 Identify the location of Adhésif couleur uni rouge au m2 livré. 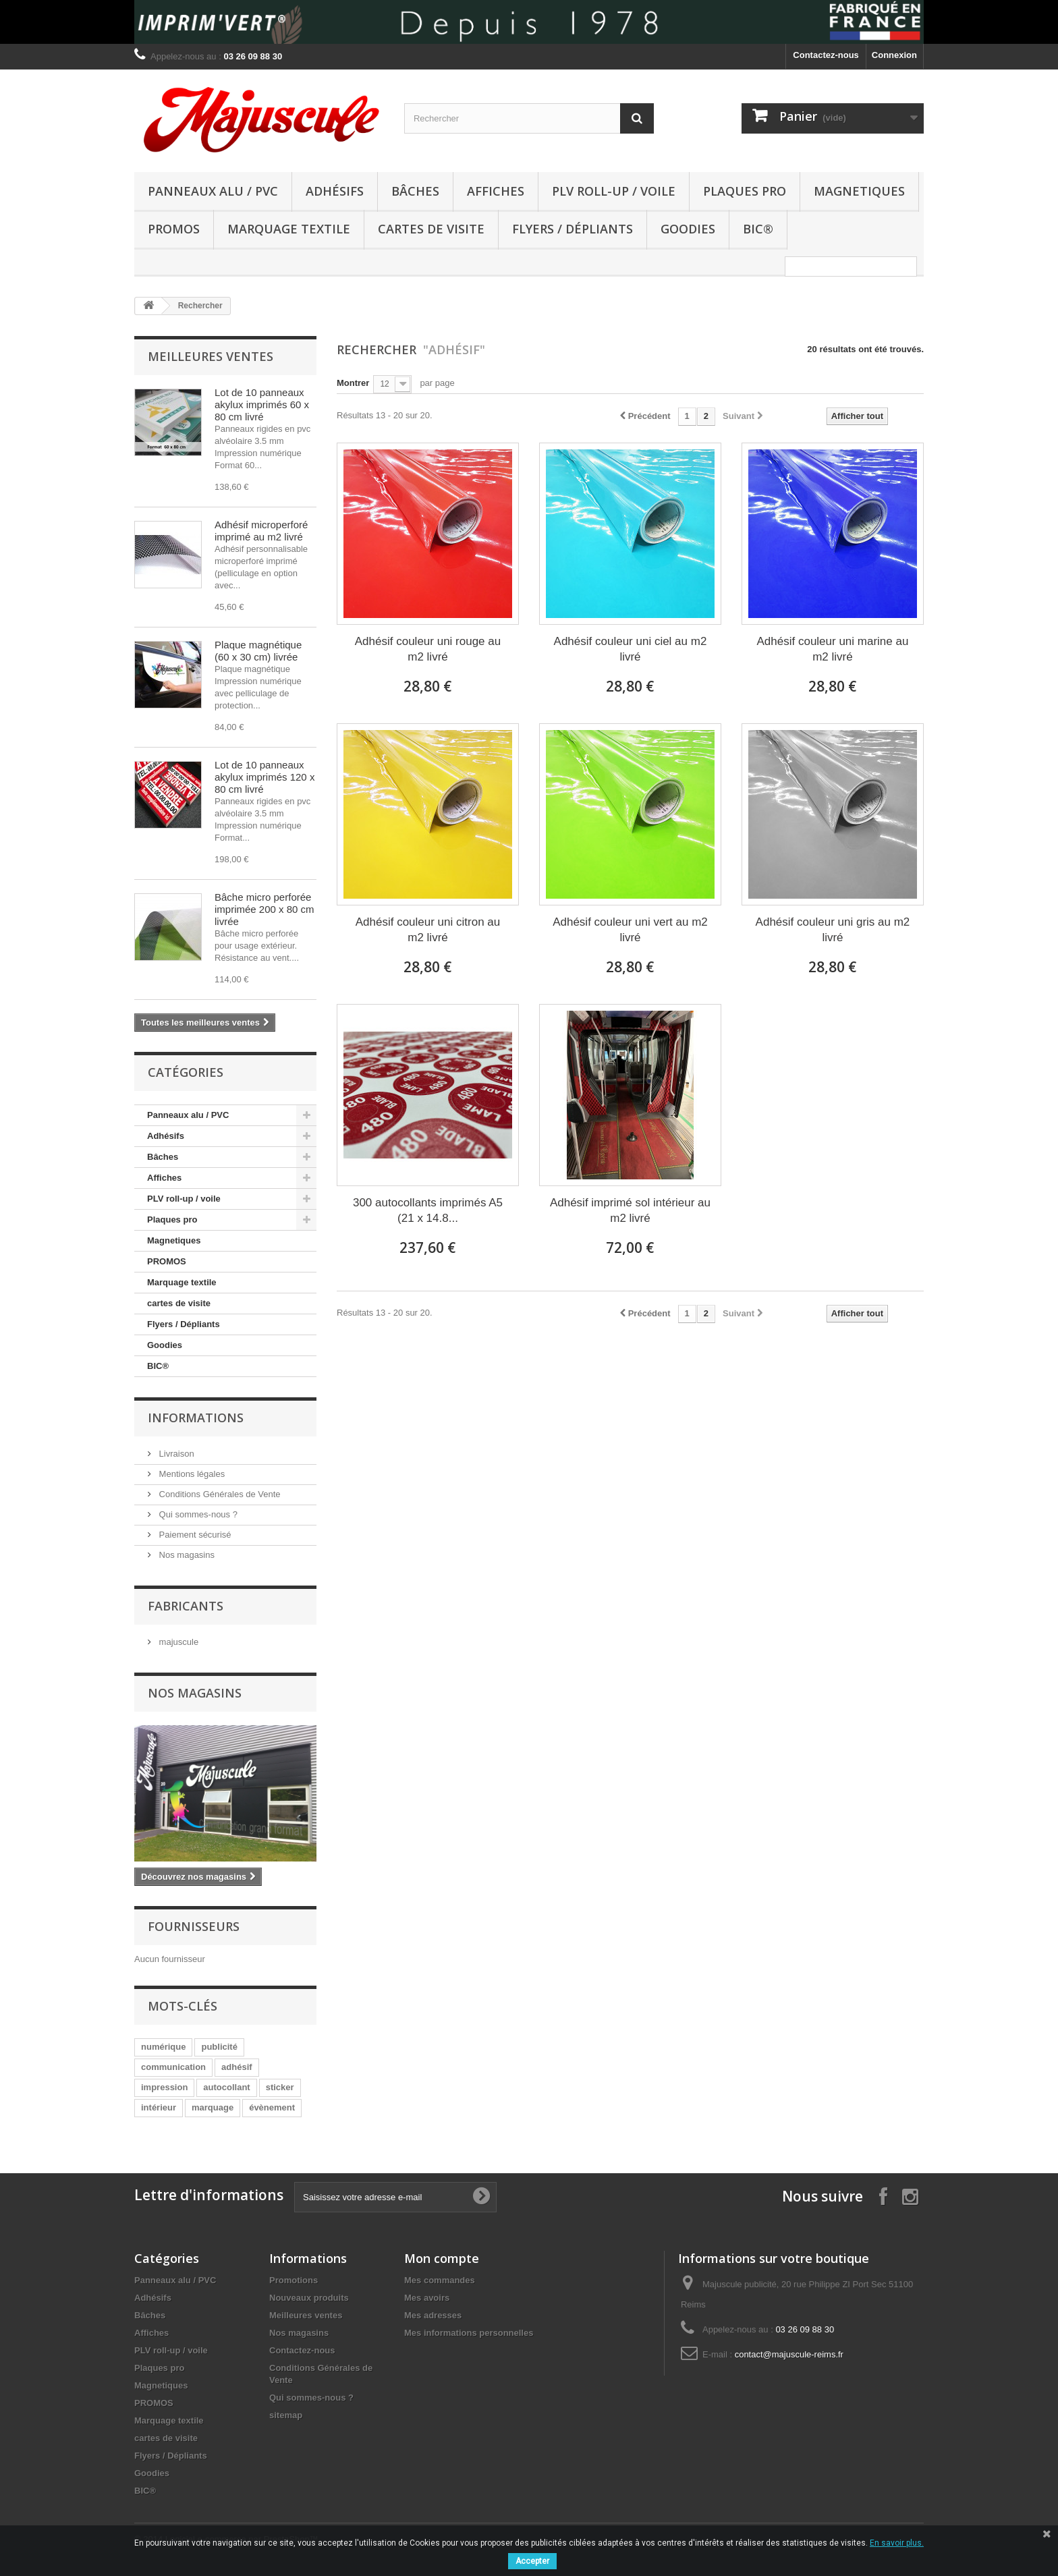
(428, 649).